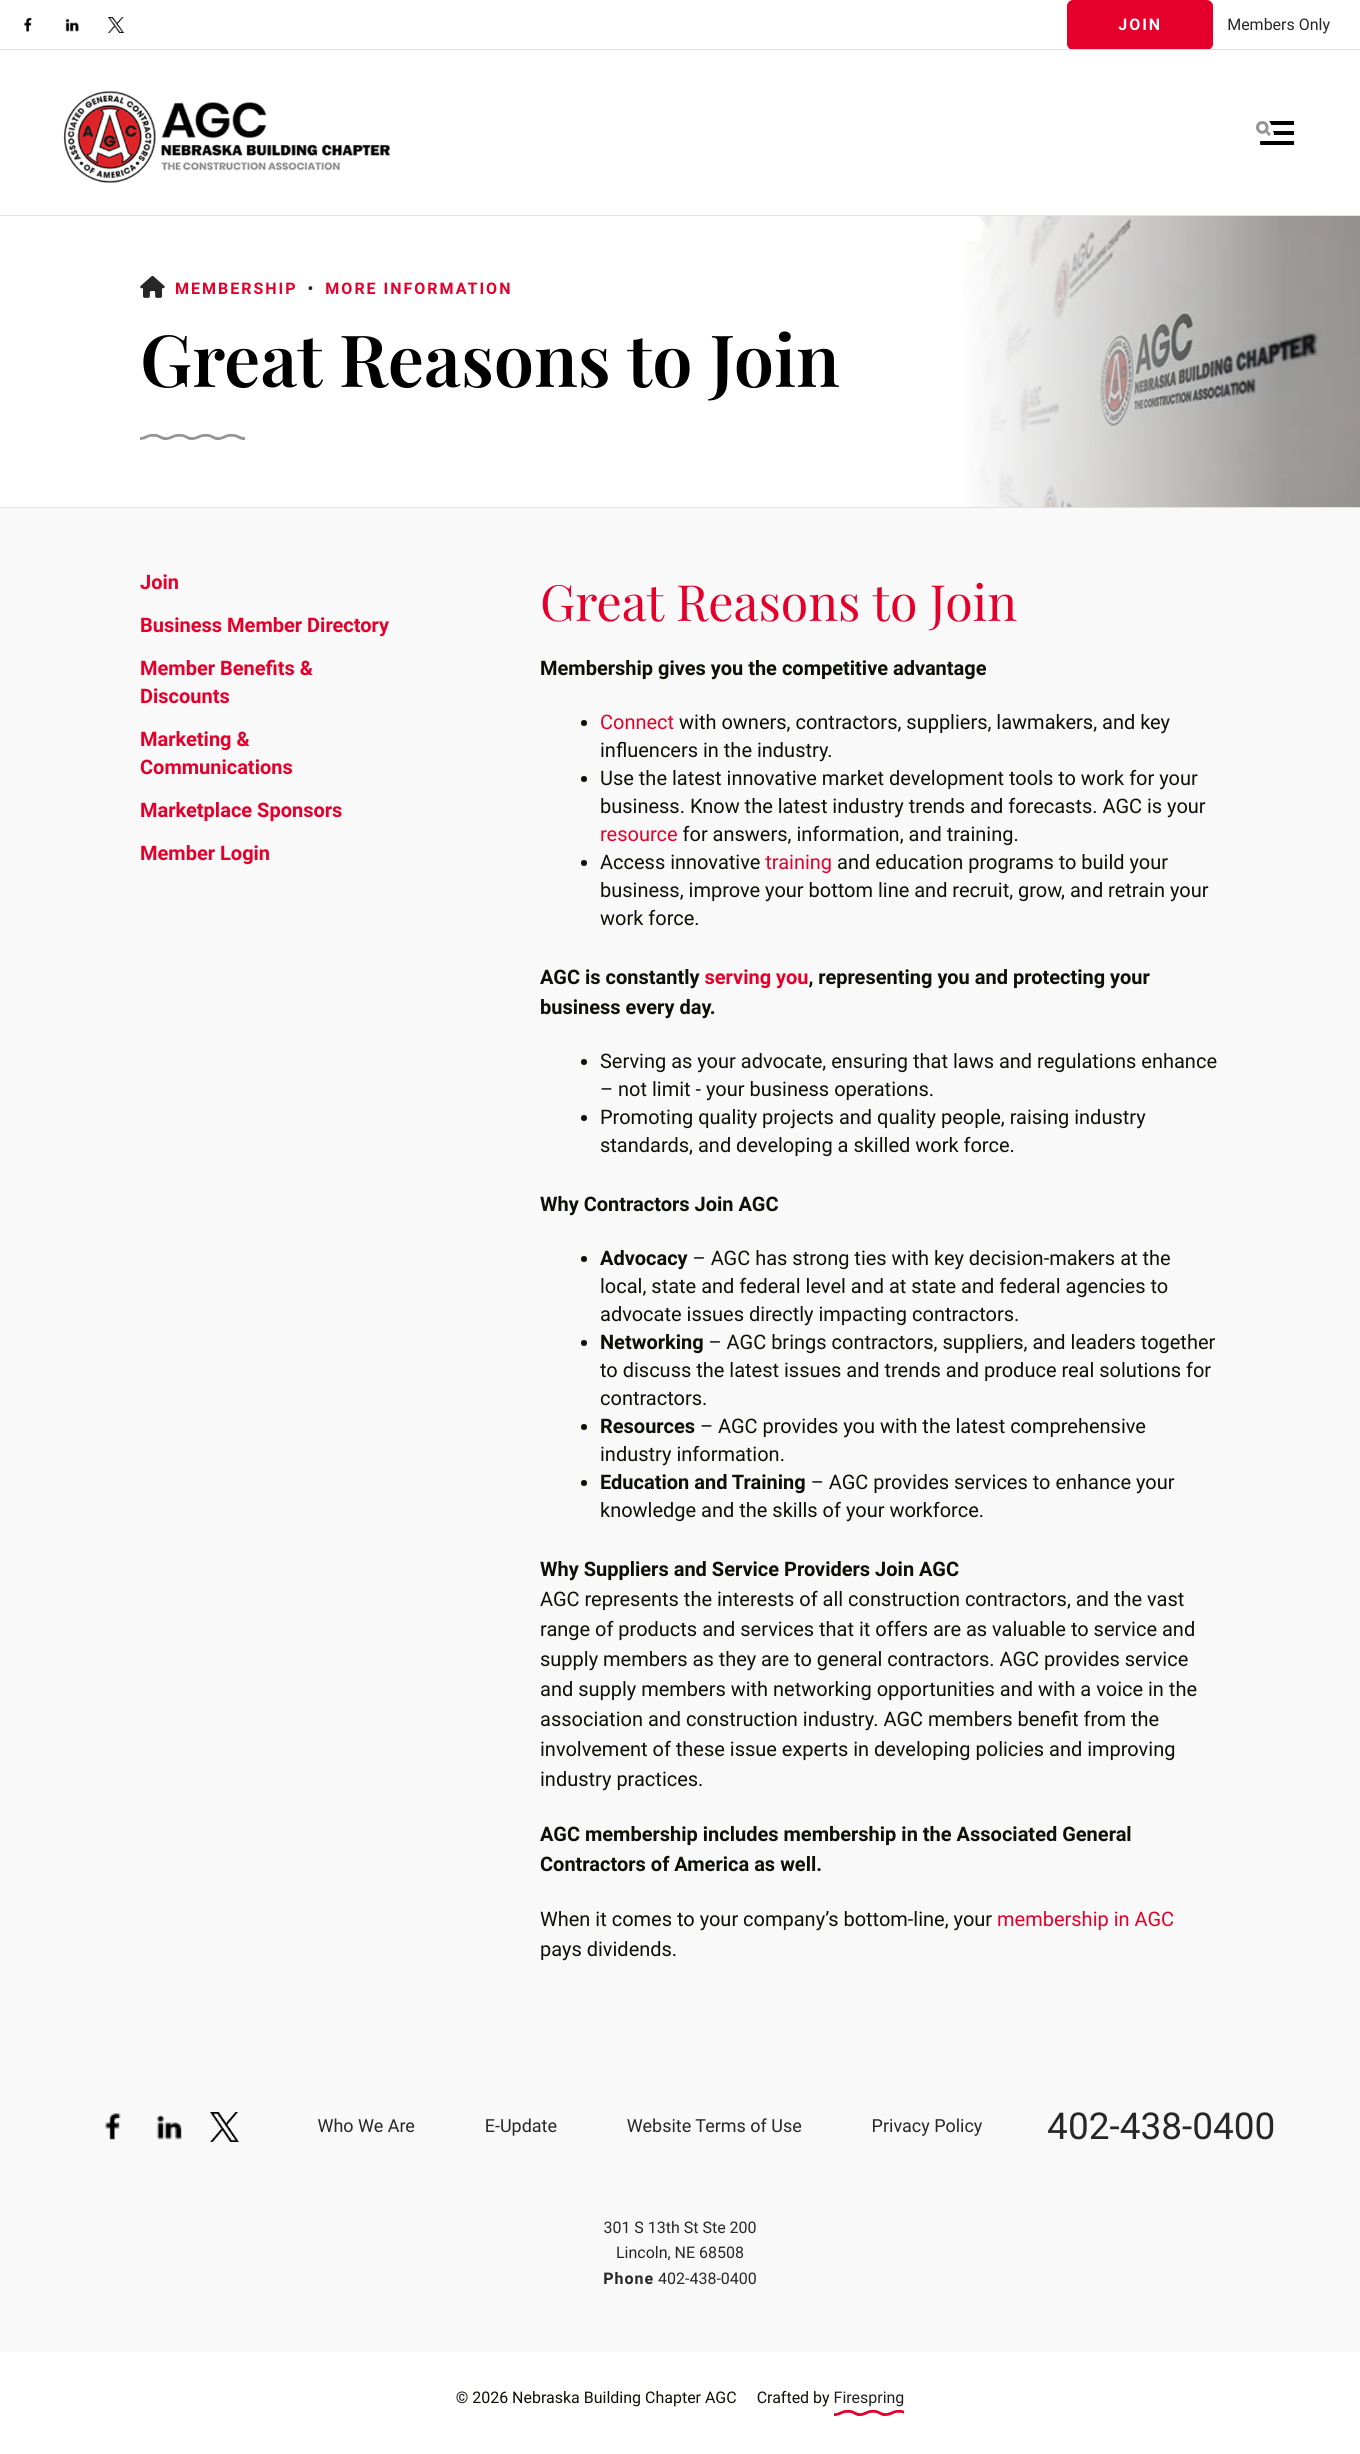 This screenshot has height=2454, width=1360. What do you see at coordinates (1085, 1919) in the screenshot?
I see `membership in AGC` at bounding box center [1085, 1919].